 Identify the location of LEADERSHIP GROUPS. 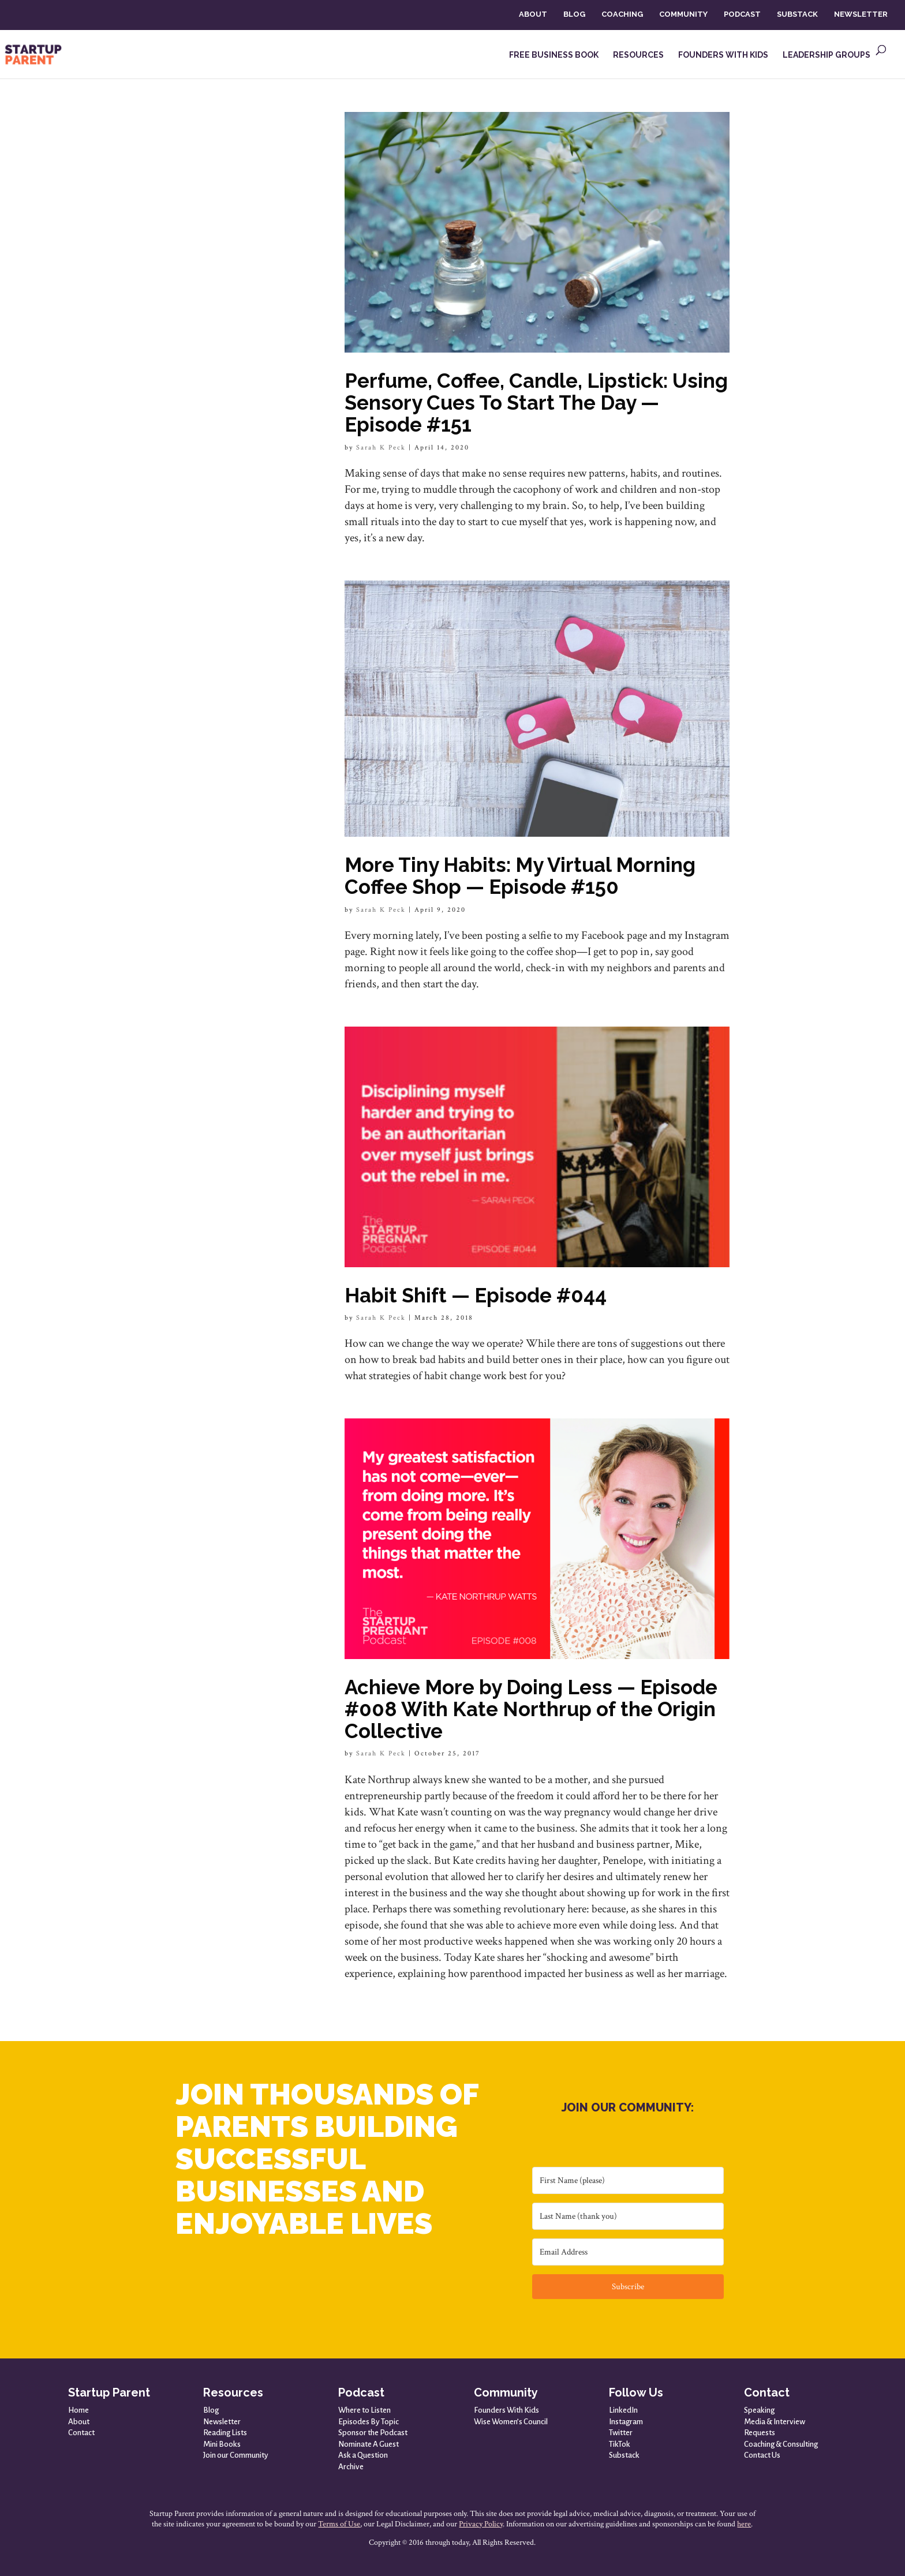
(826, 55).